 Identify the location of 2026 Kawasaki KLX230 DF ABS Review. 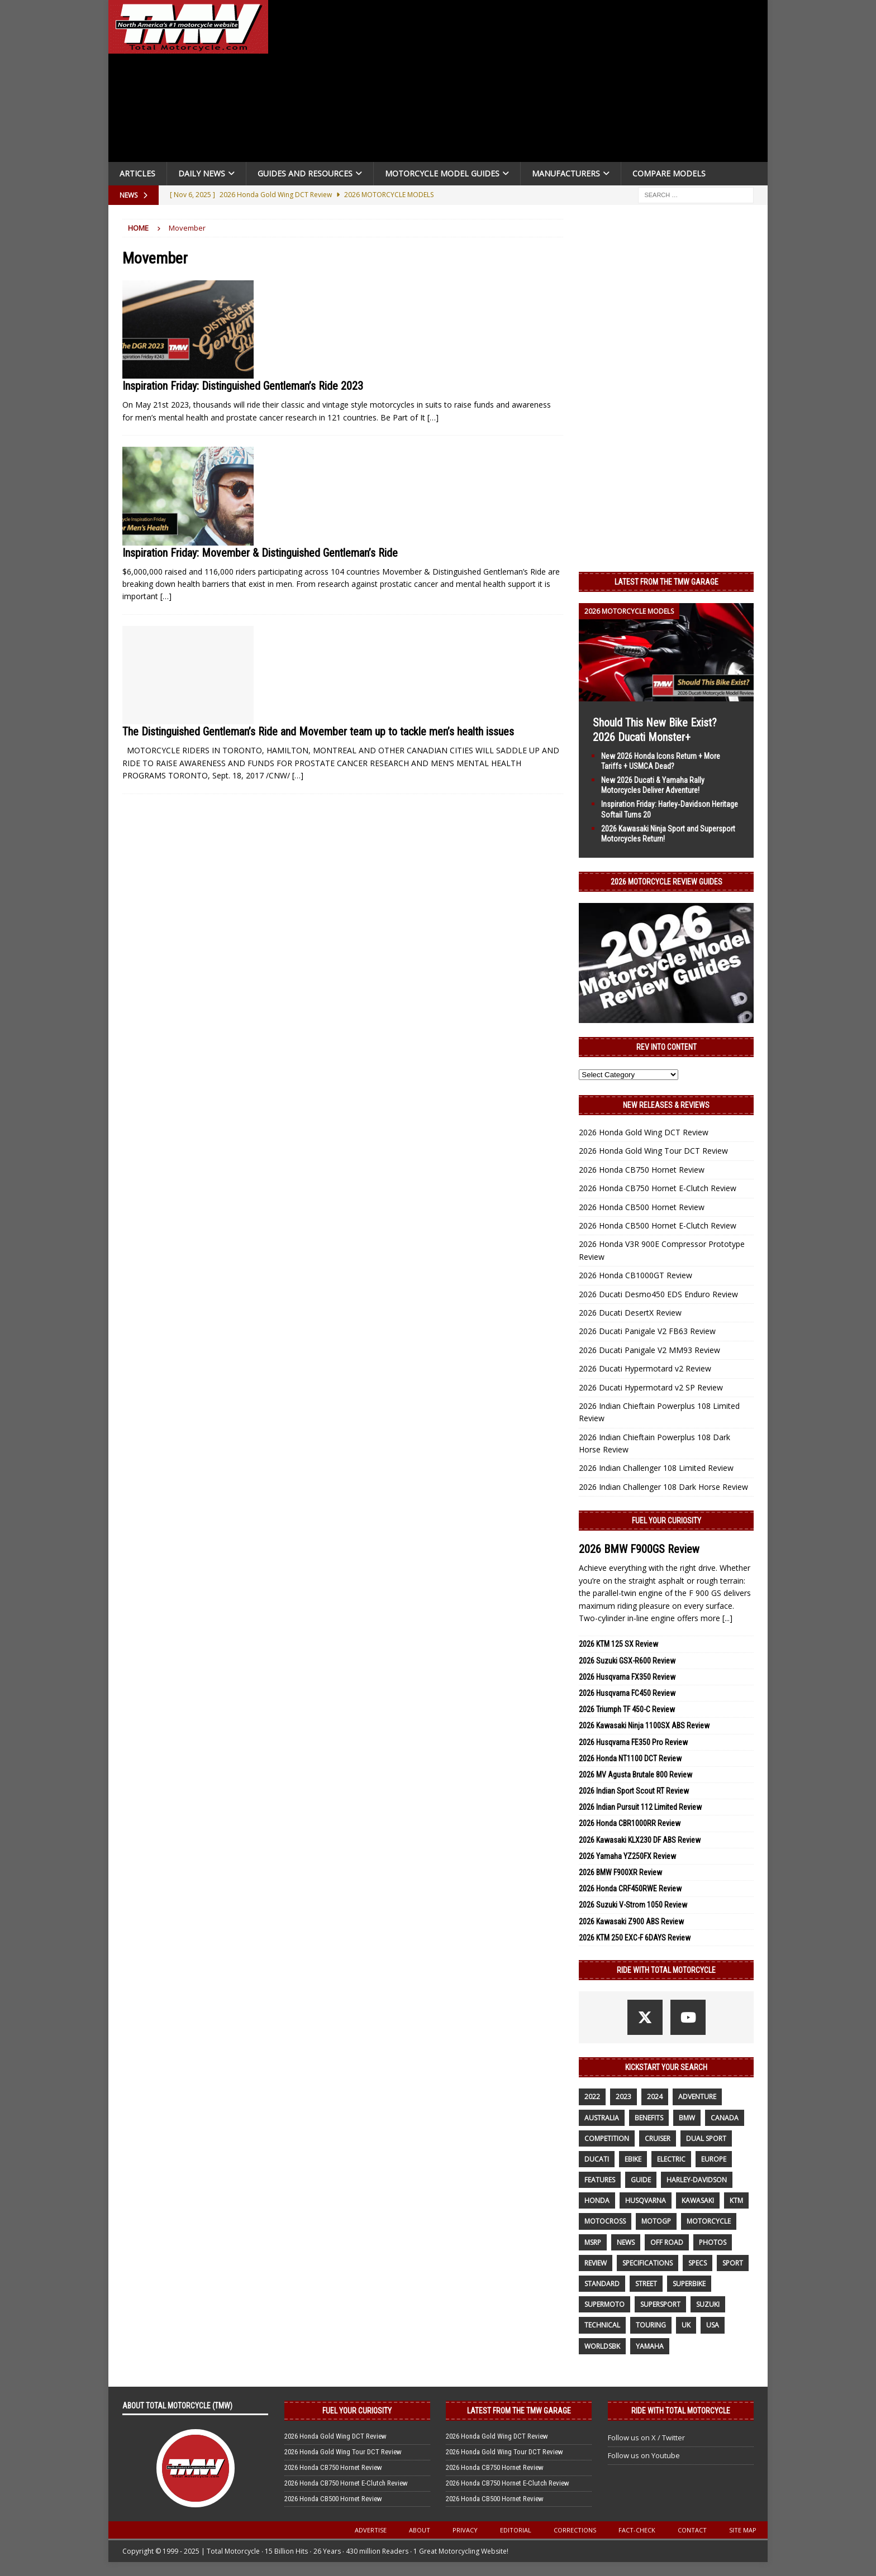
(640, 1840).